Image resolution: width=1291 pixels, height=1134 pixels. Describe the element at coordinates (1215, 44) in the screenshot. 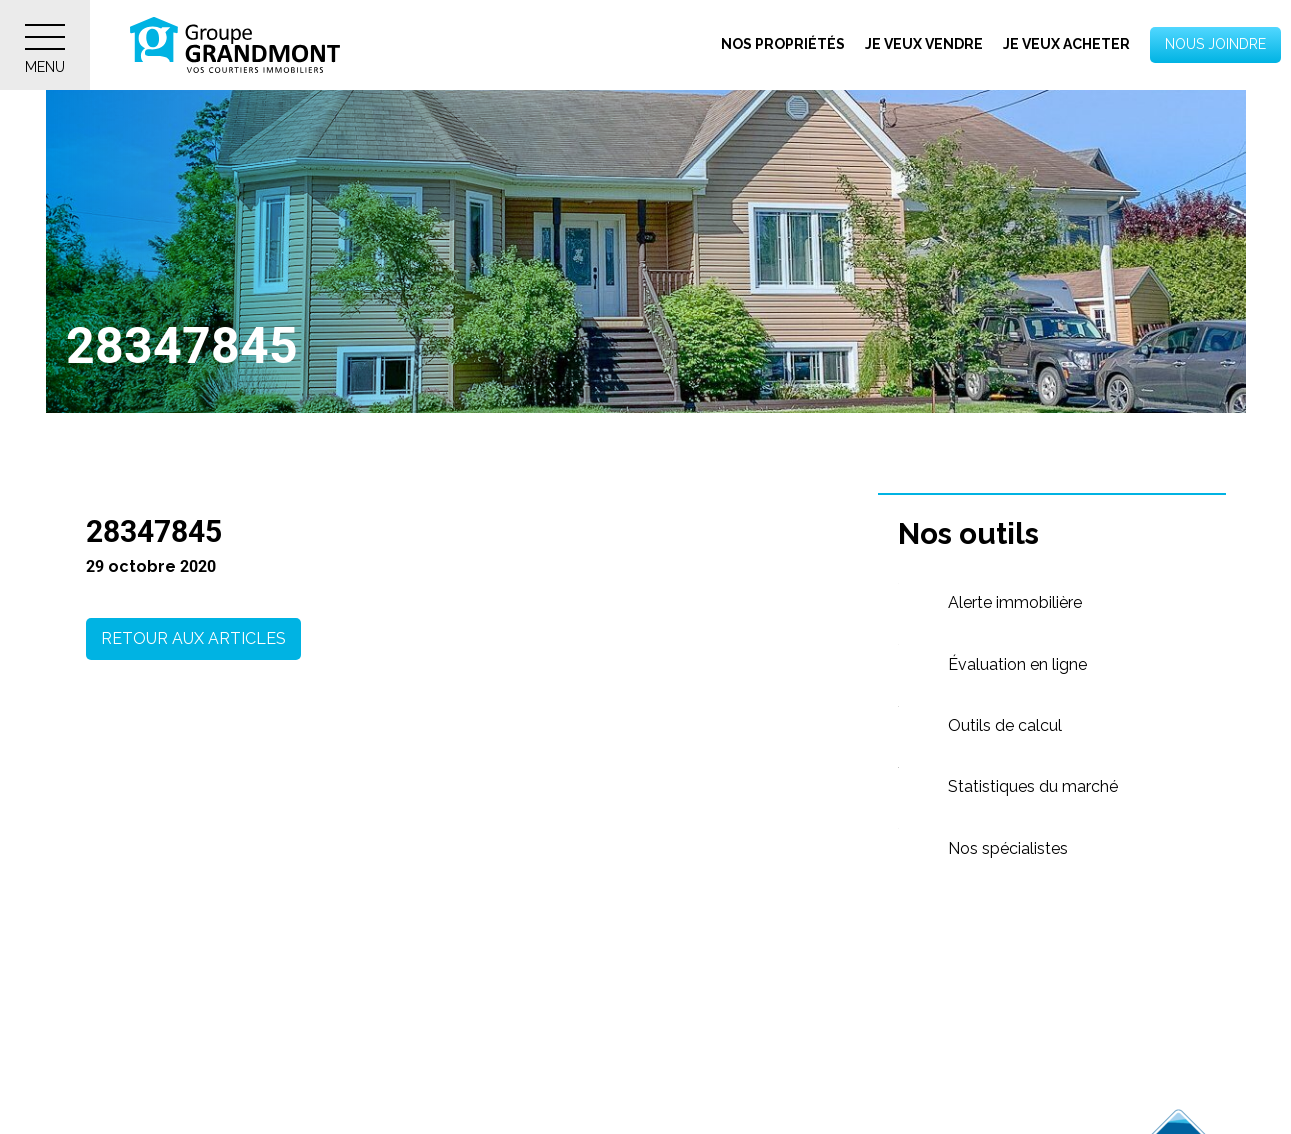

I see `Nous joindre` at that location.